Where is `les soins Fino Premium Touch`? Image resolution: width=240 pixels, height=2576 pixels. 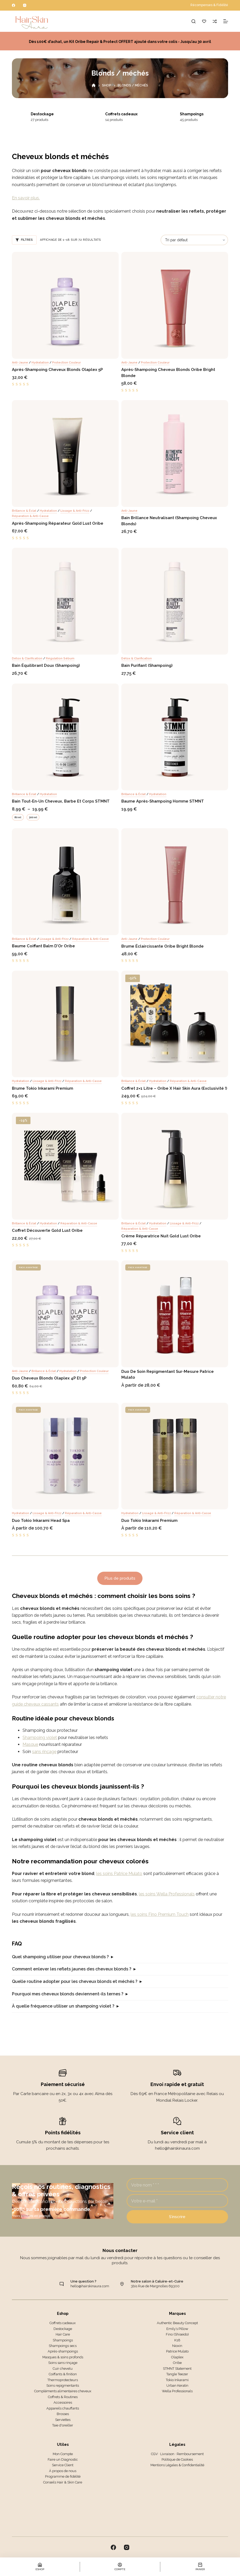
les soins Fino Premium Touch is located at coordinates (160, 1914).